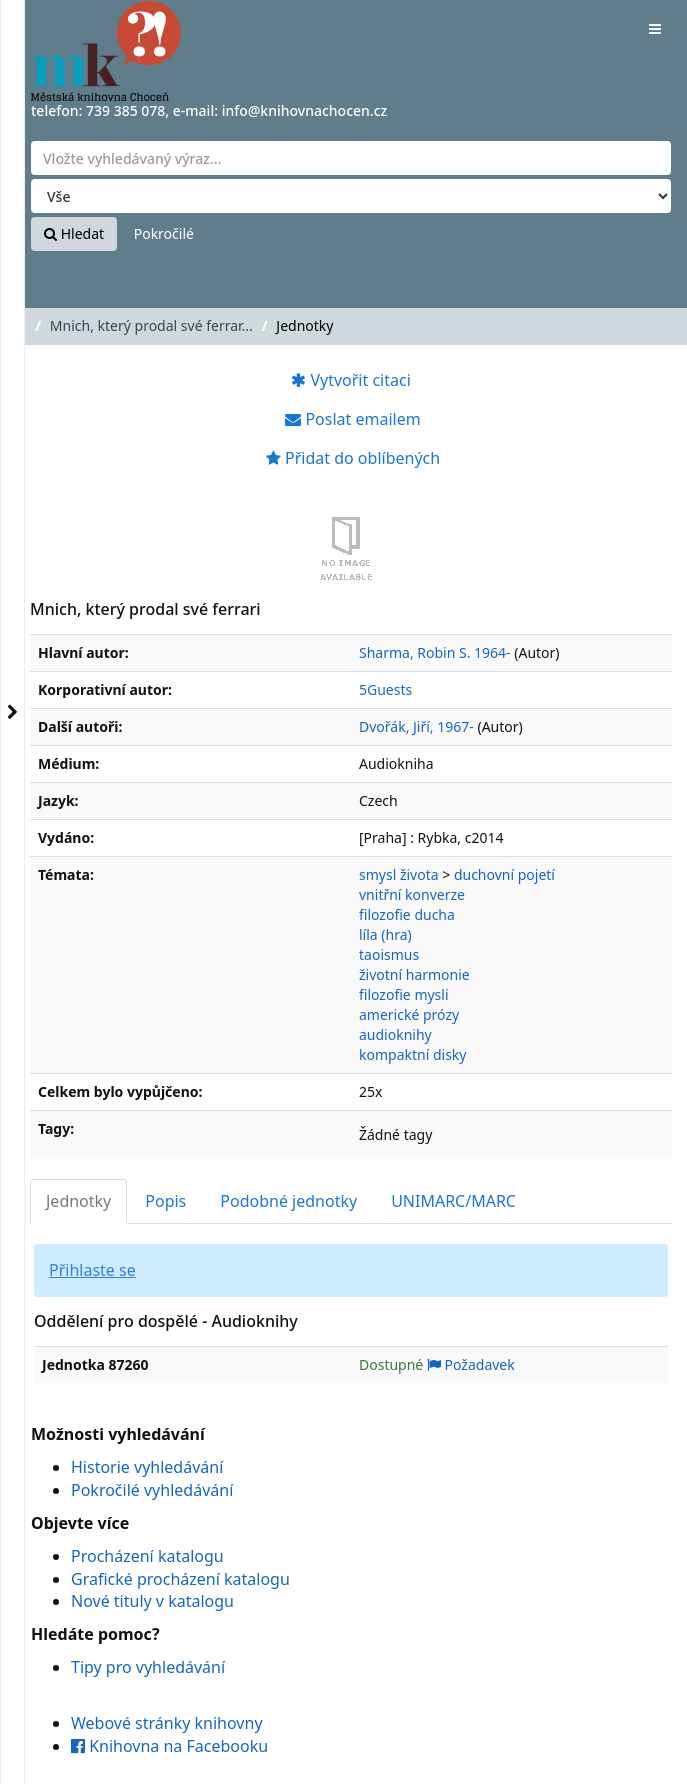 The width and height of the screenshot is (687, 1784). I want to click on Mnich, který prodal své ferrar..., so click(151, 325).